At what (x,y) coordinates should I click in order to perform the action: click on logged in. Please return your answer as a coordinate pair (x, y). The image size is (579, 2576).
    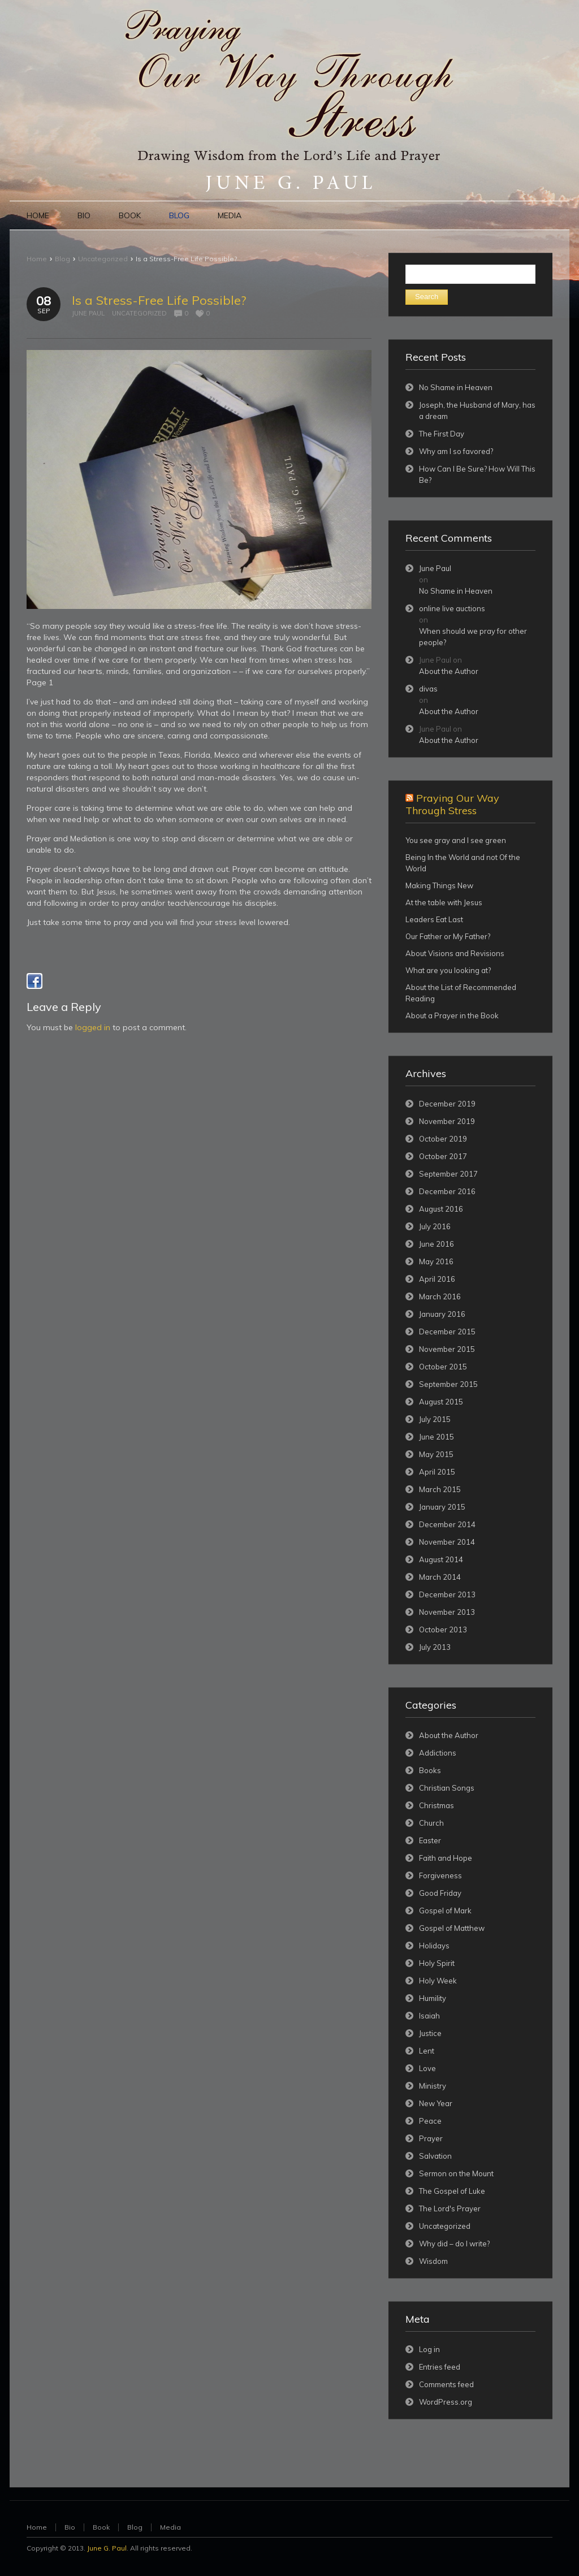
    Looking at the image, I should click on (92, 1027).